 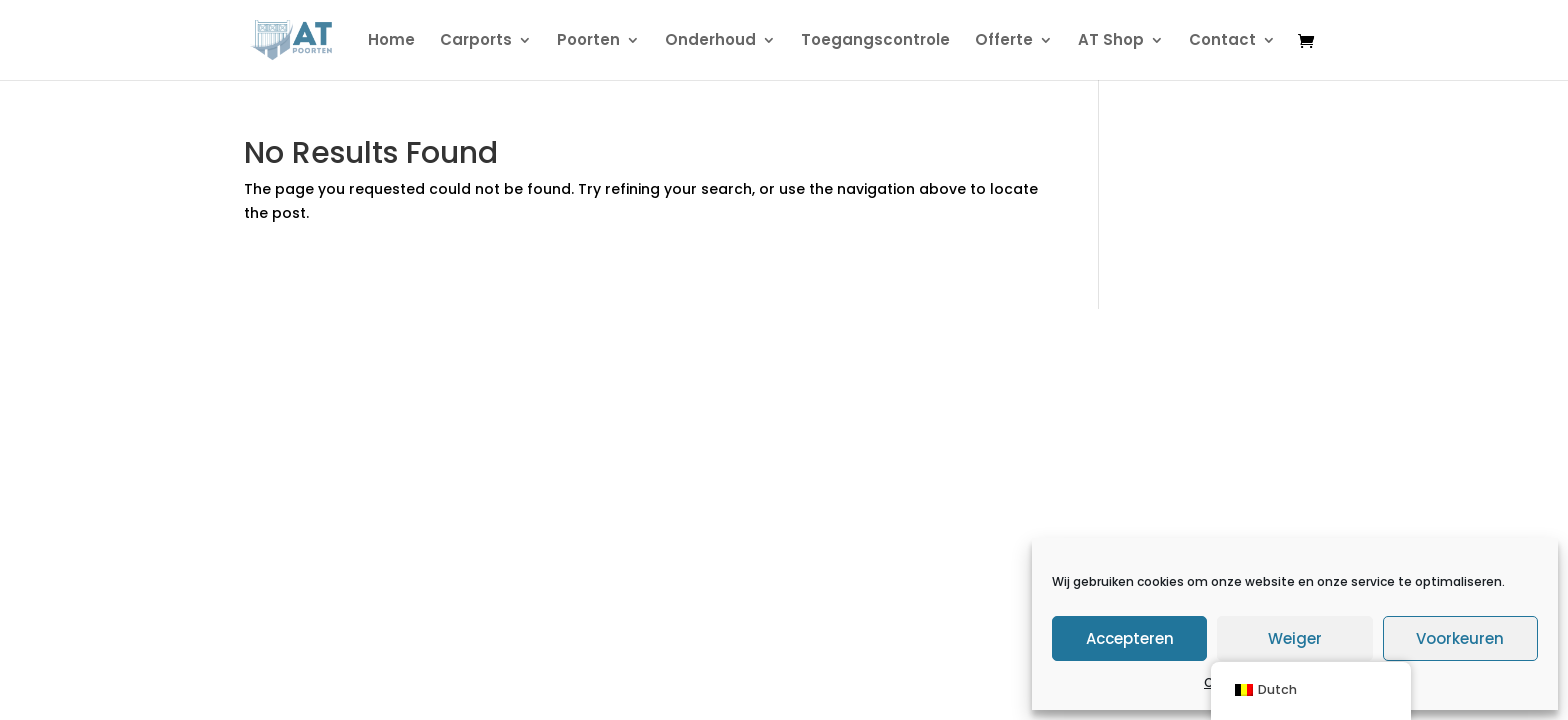 What do you see at coordinates (710, 41) in the screenshot?
I see `Onderhoud` at bounding box center [710, 41].